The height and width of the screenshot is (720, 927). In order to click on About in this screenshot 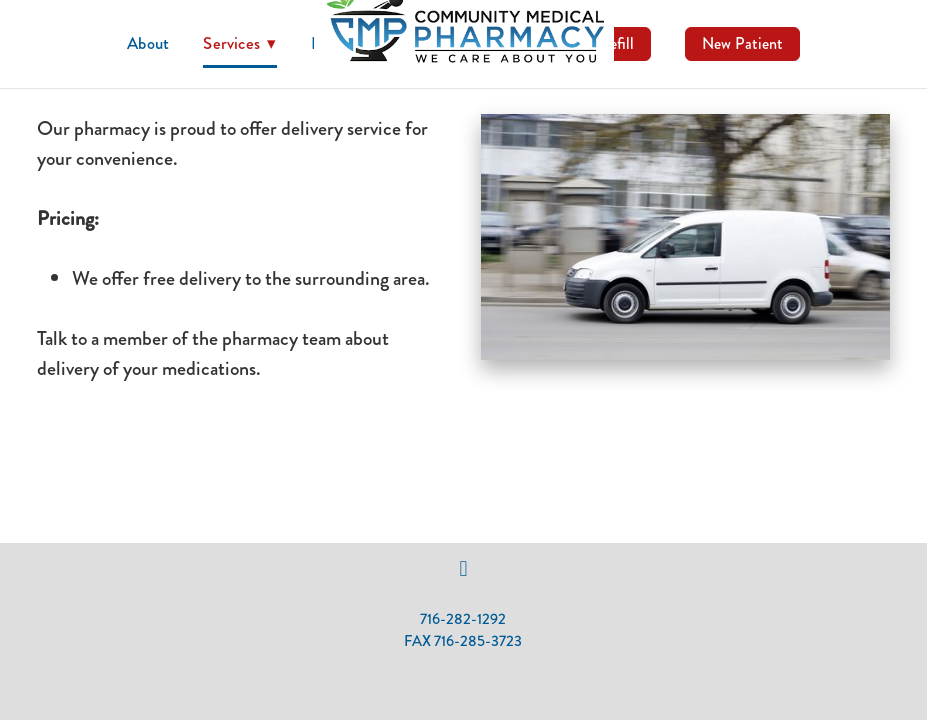, I will do `click(148, 43)`.